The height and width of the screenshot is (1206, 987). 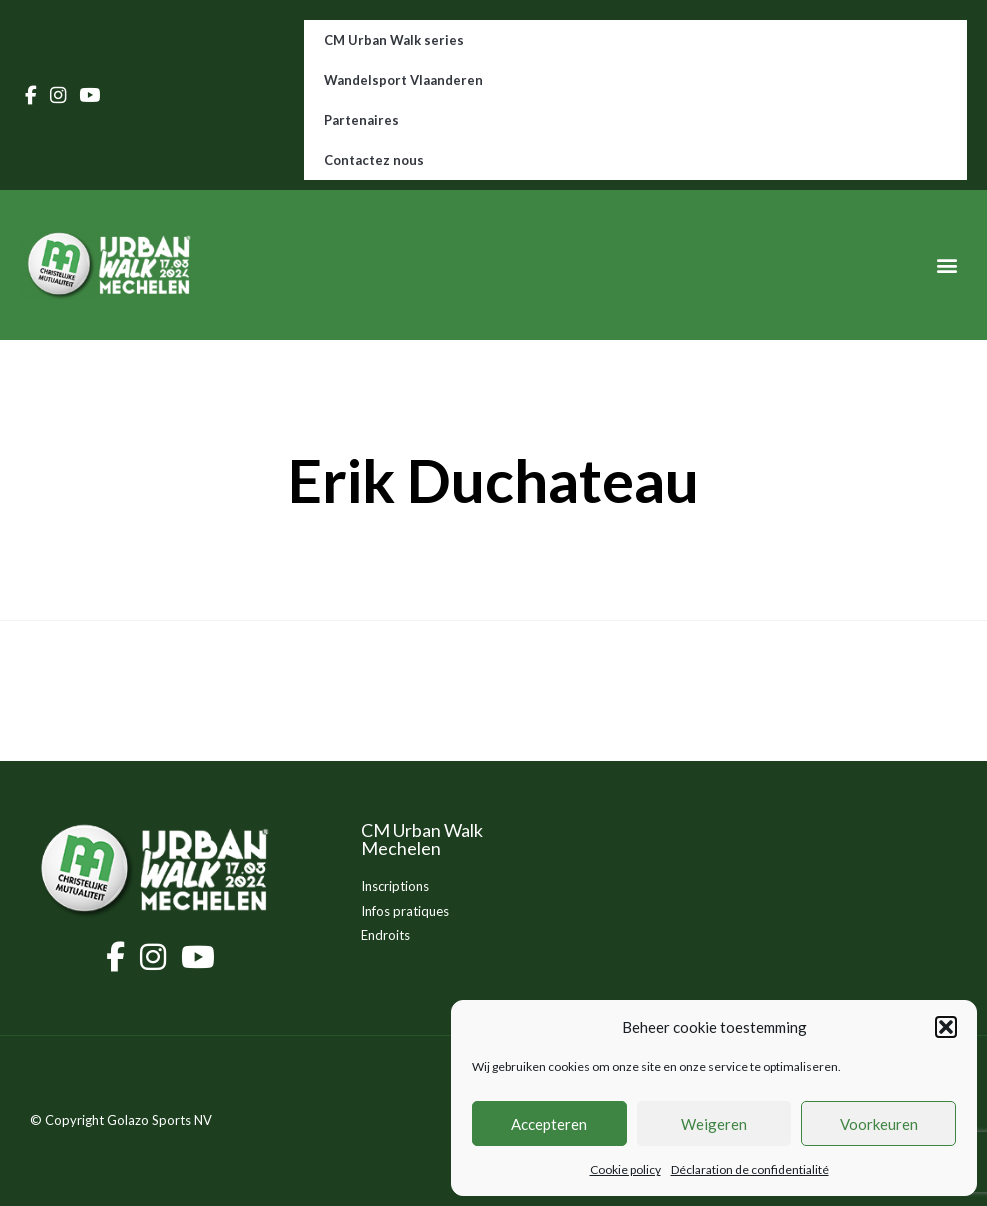 I want to click on Wandelsport Vlaanderen, so click(x=403, y=80).